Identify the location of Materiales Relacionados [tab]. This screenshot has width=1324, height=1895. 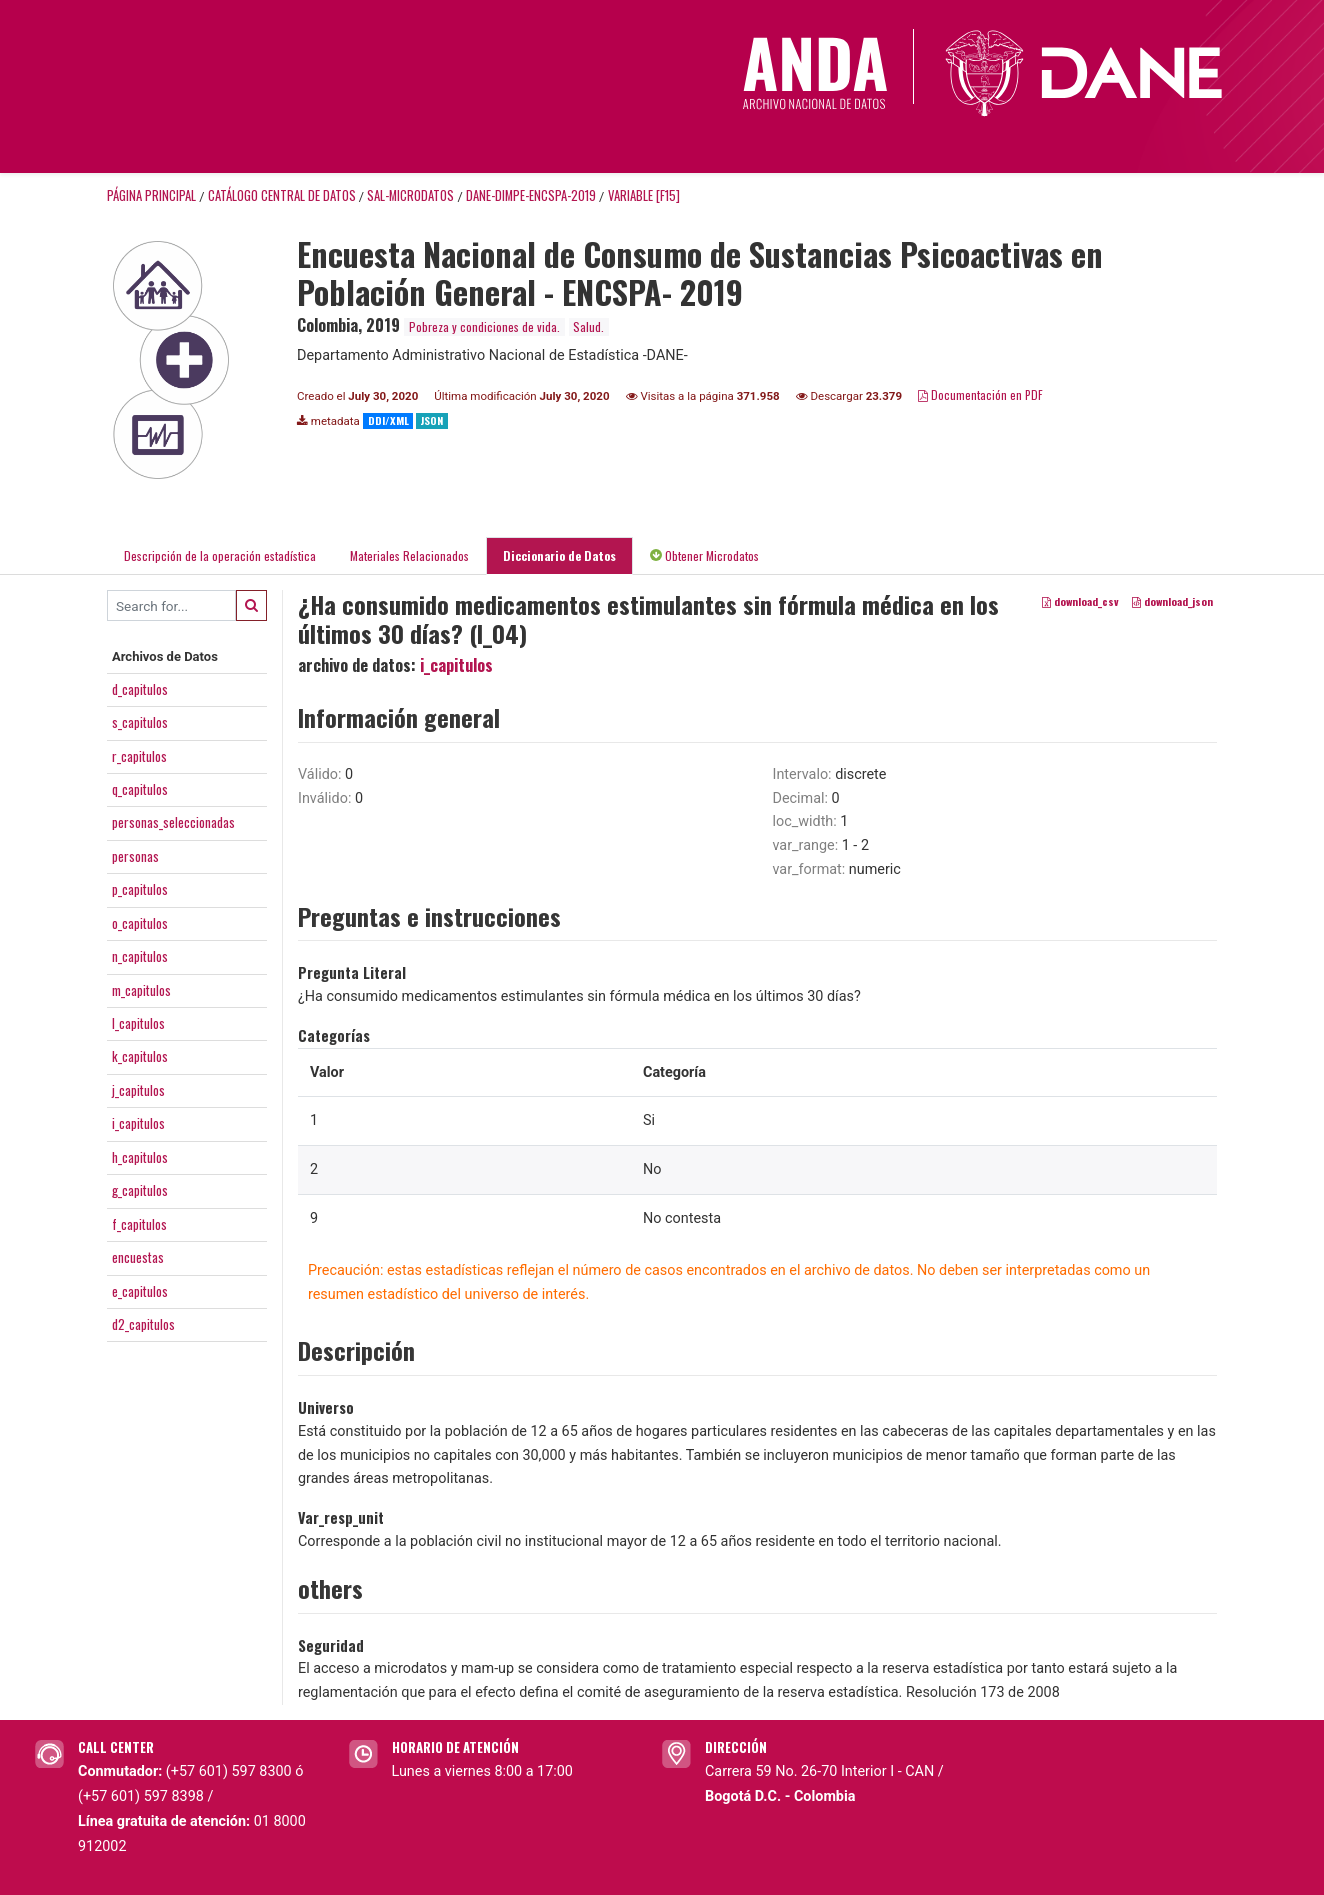
(409, 555).